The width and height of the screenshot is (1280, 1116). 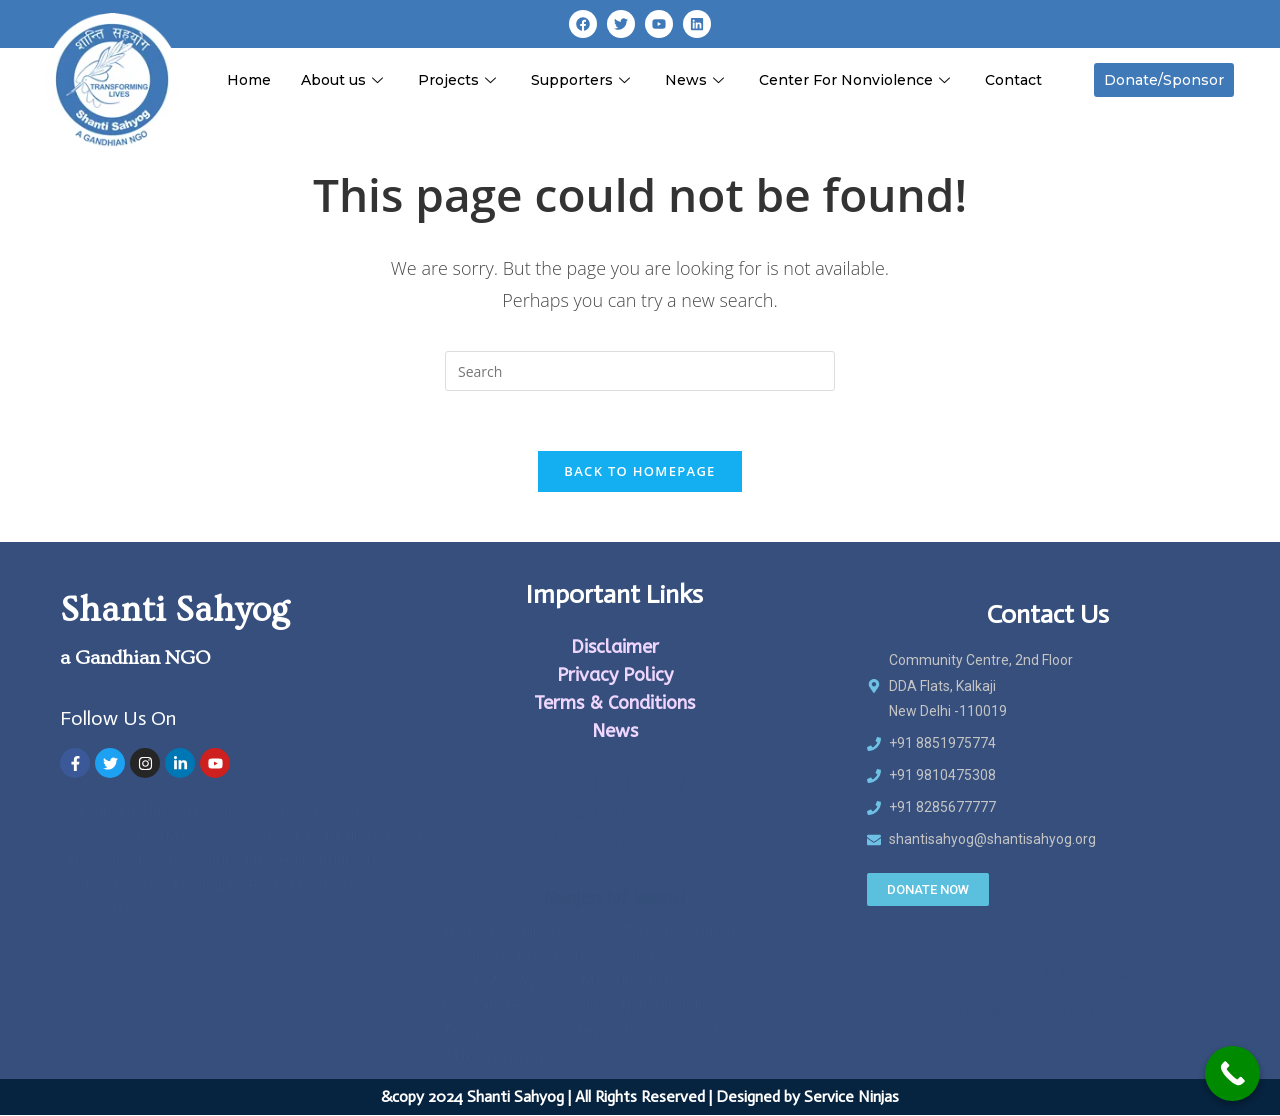 I want to click on Supporters, so click(x=583, y=80).